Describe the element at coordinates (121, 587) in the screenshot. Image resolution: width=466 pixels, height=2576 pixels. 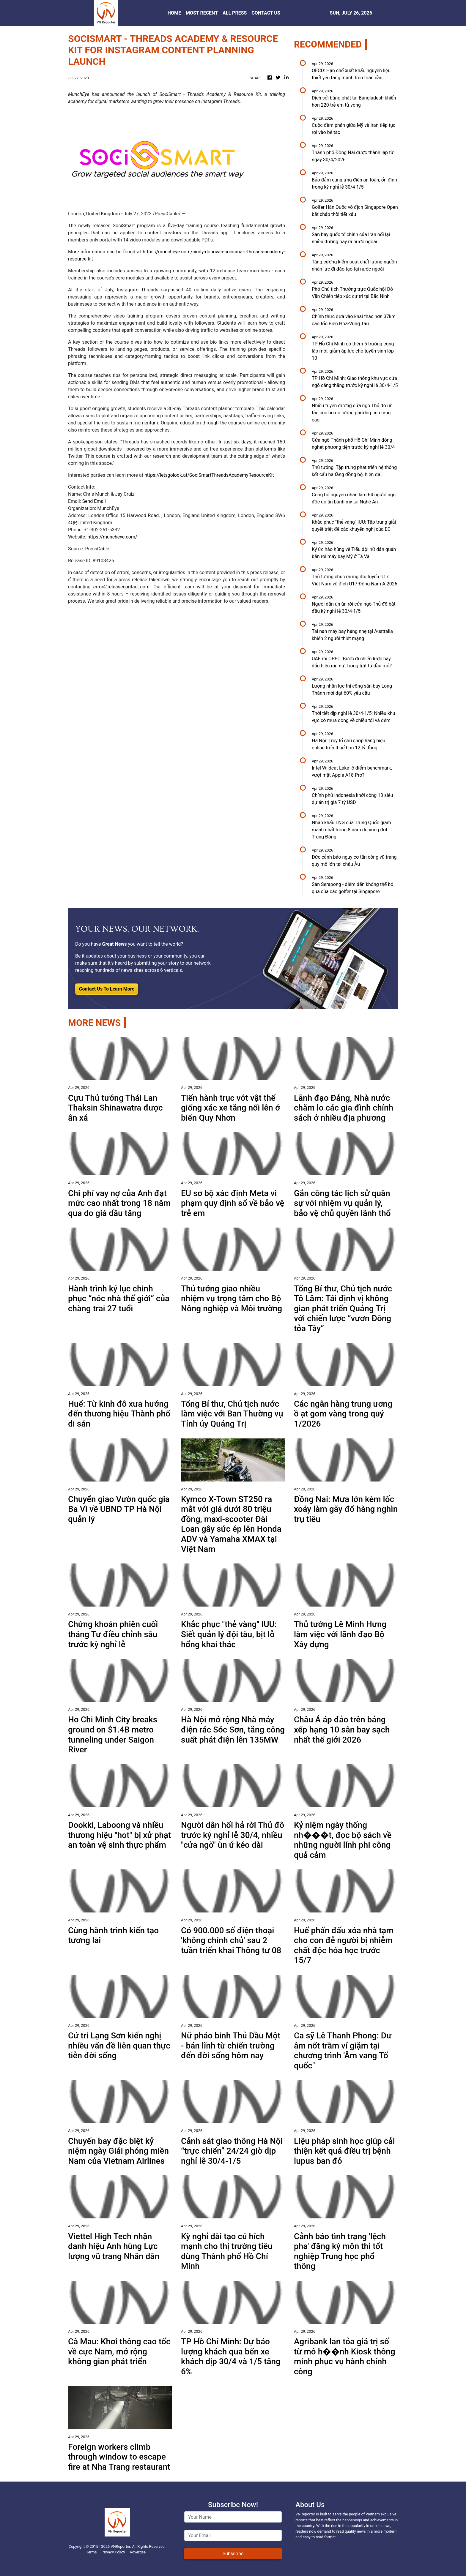
I see `error@releasecontact.com` at that location.